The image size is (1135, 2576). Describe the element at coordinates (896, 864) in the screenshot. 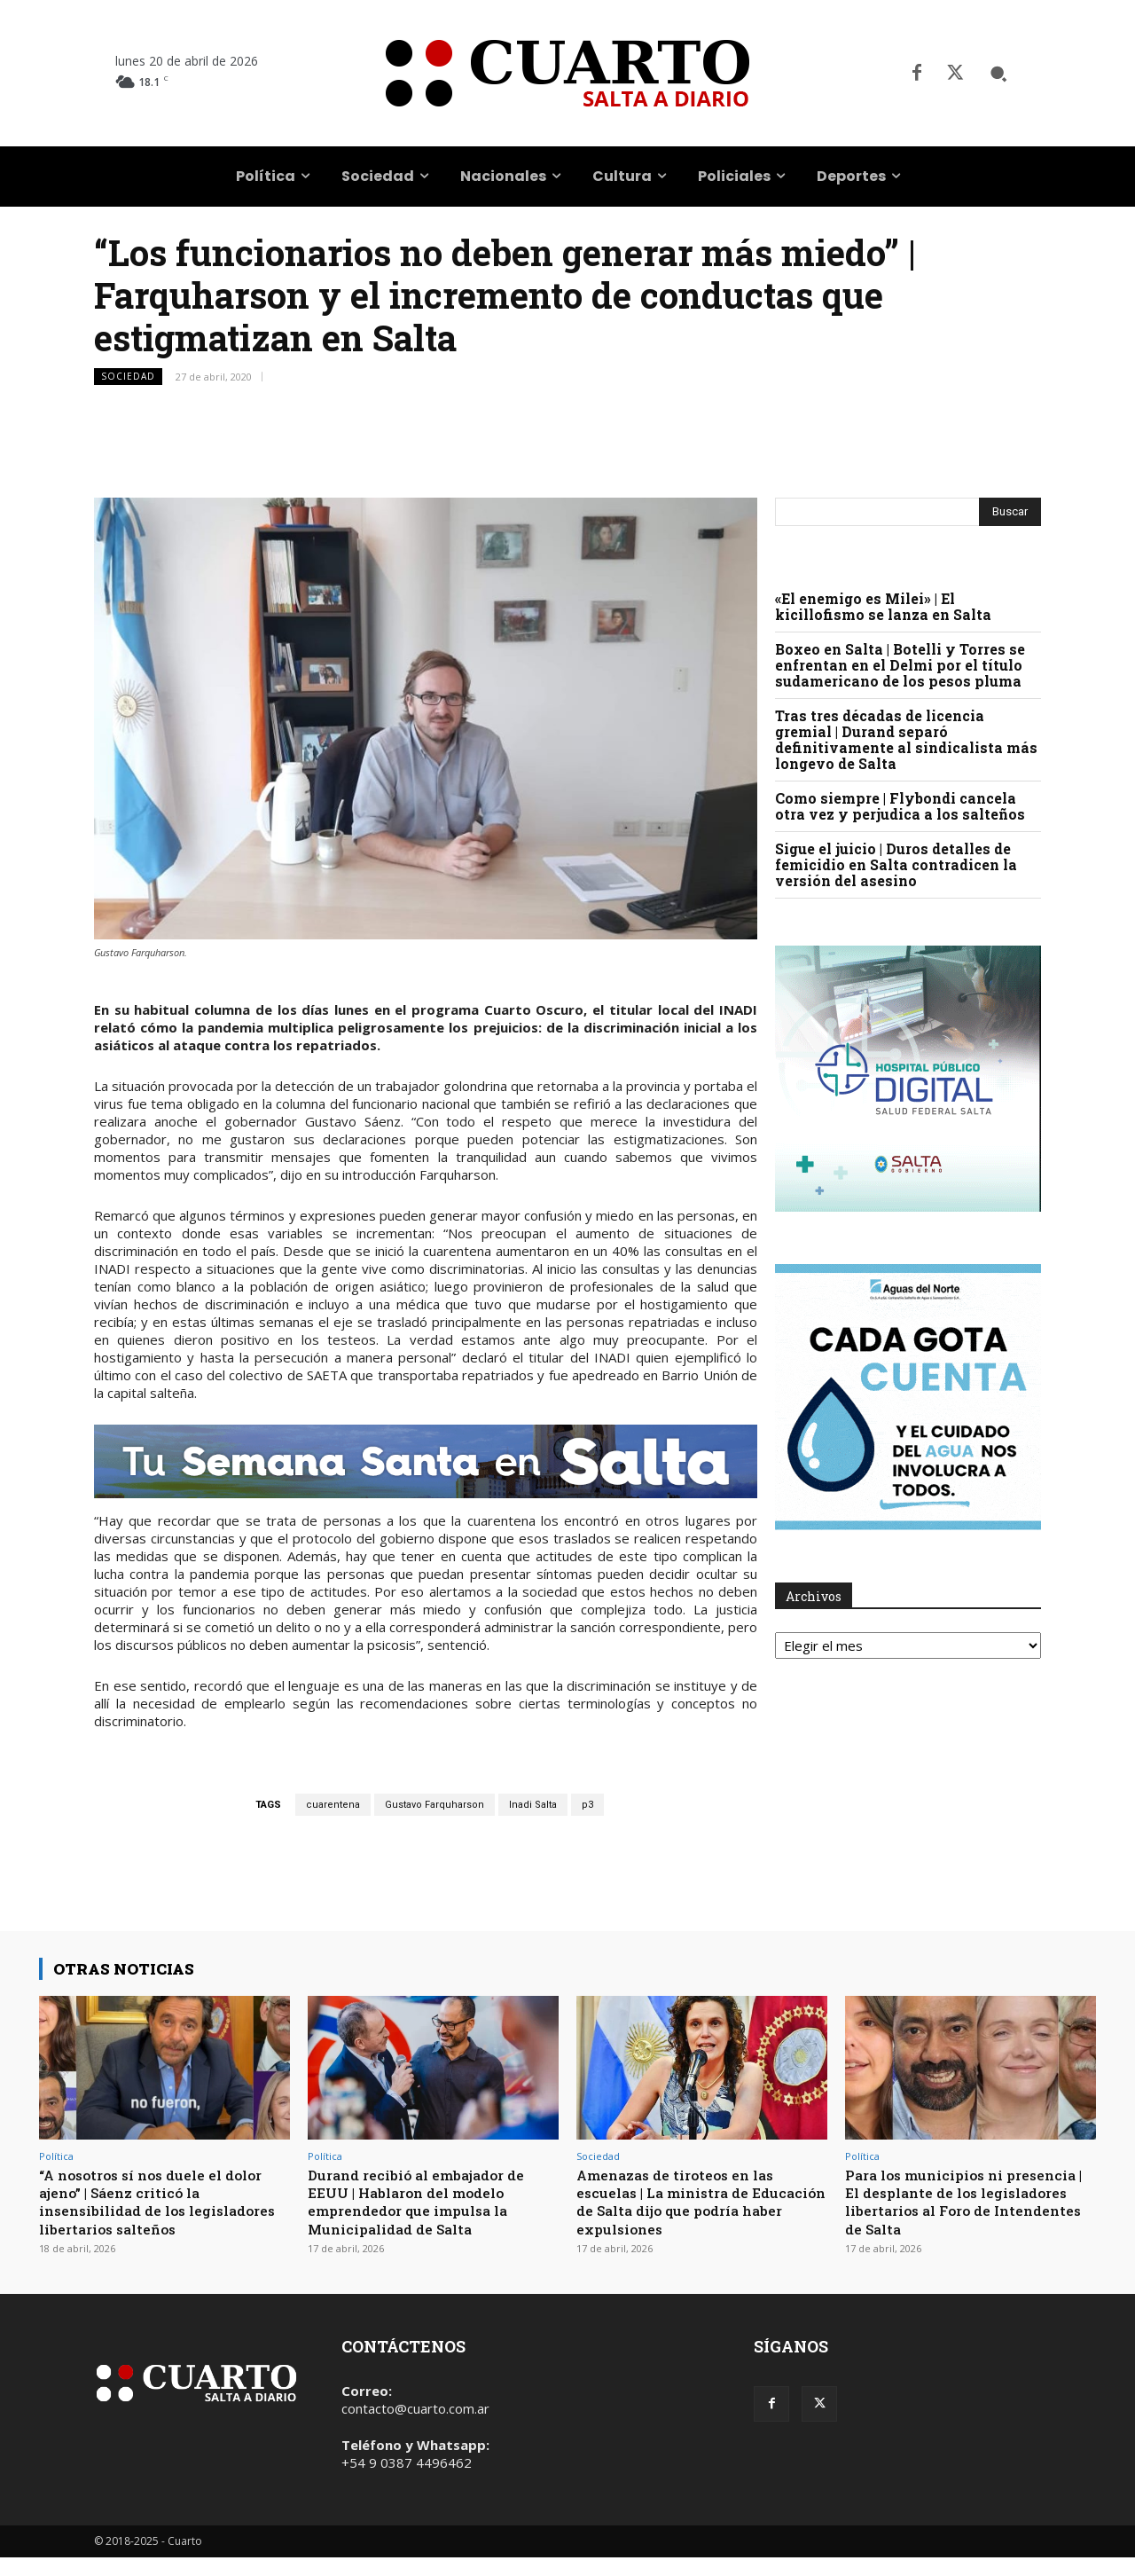

I see `Sigue el juicio | Duros detalles de femicidio en Salta contradicen la versión del asesino` at that location.